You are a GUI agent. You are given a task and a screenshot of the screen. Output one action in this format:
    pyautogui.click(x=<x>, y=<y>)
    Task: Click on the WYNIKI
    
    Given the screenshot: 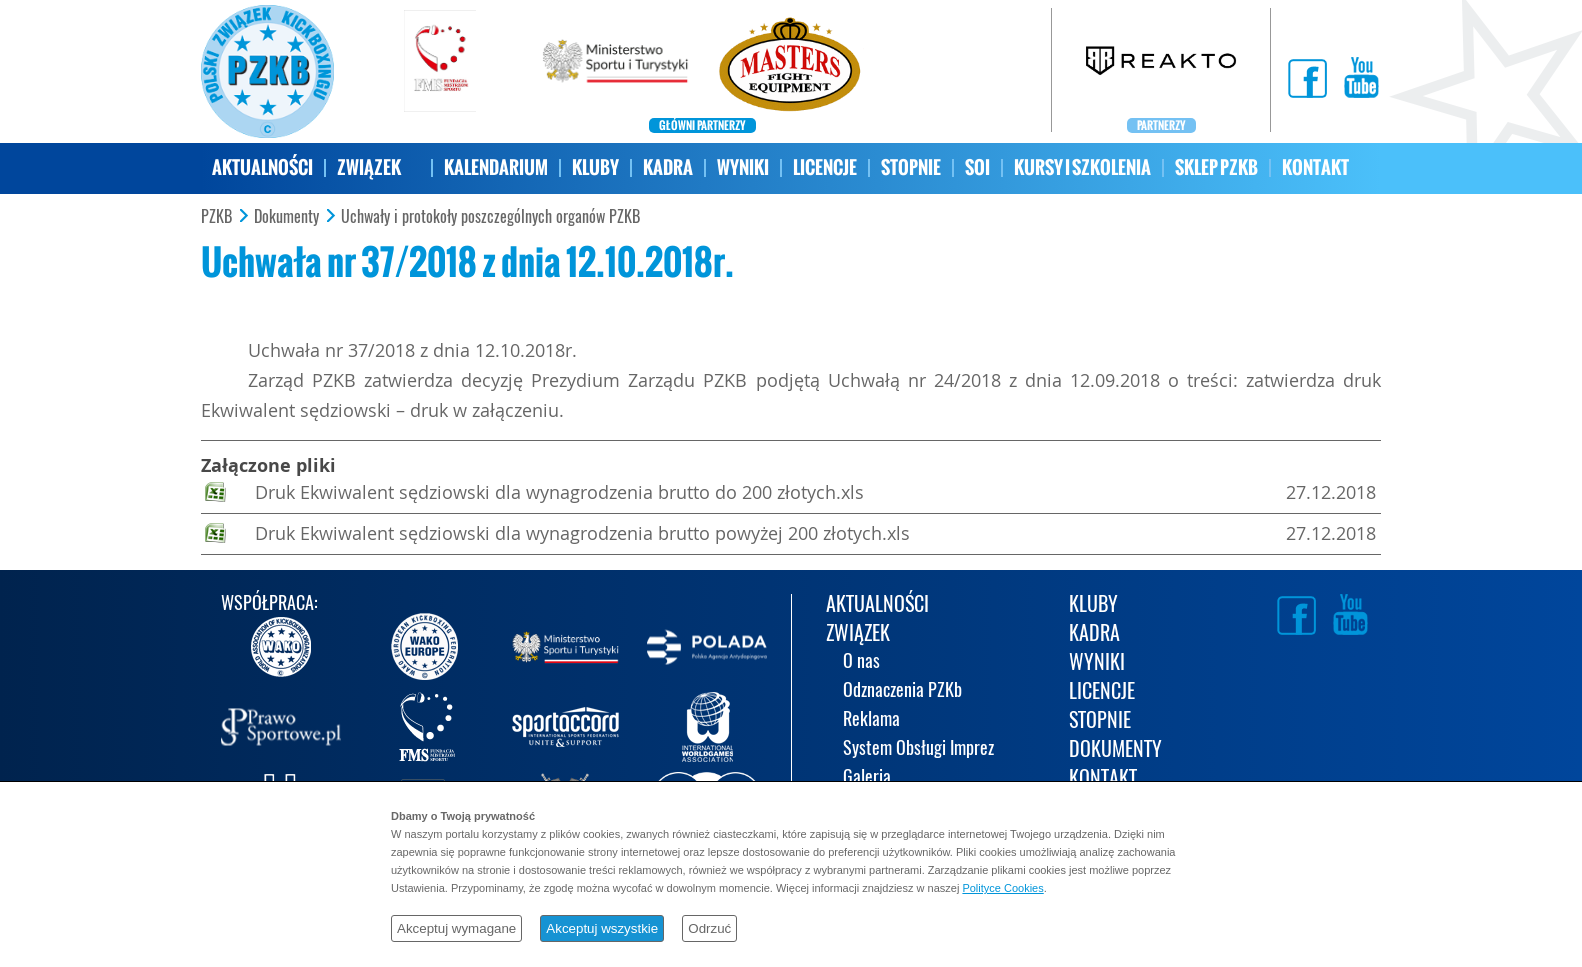 What is the action you would take?
    pyautogui.click(x=743, y=167)
    